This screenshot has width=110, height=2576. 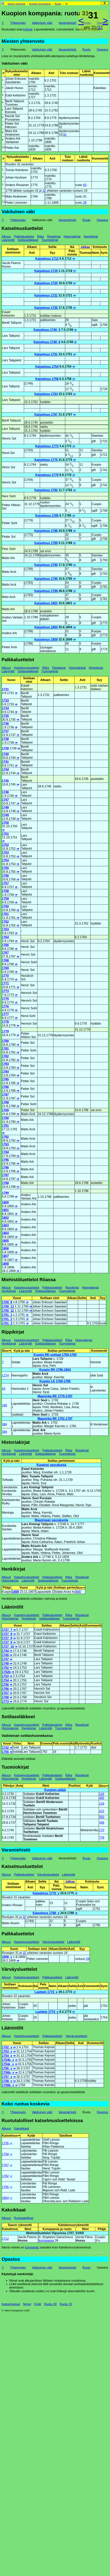 What do you see at coordinates (85, 185) in the screenshot?
I see `63` at bounding box center [85, 185].